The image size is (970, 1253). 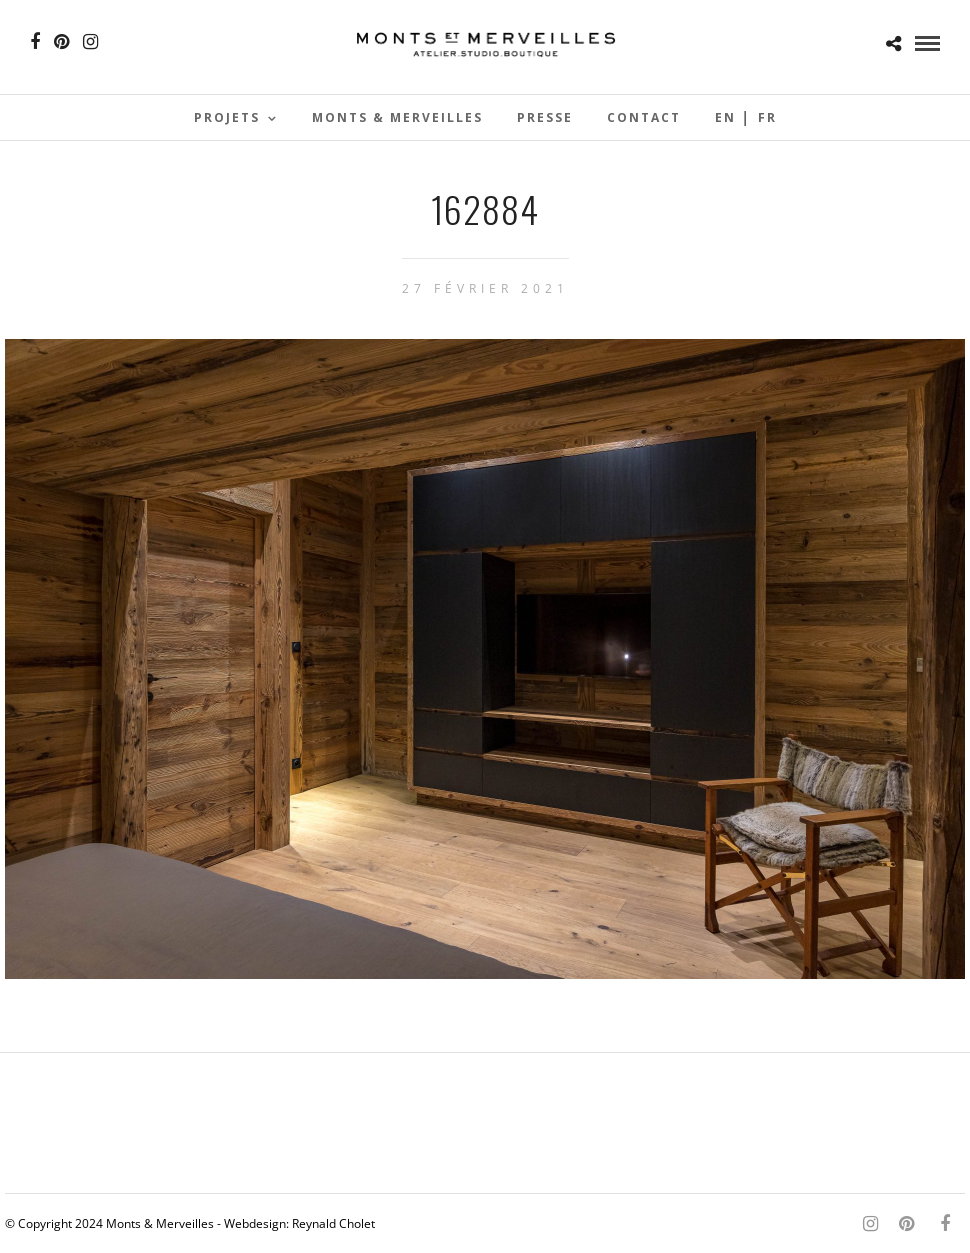 What do you see at coordinates (397, 117) in the screenshot?
I see `Monts & Merveilles` at bounding box center [397, 117].